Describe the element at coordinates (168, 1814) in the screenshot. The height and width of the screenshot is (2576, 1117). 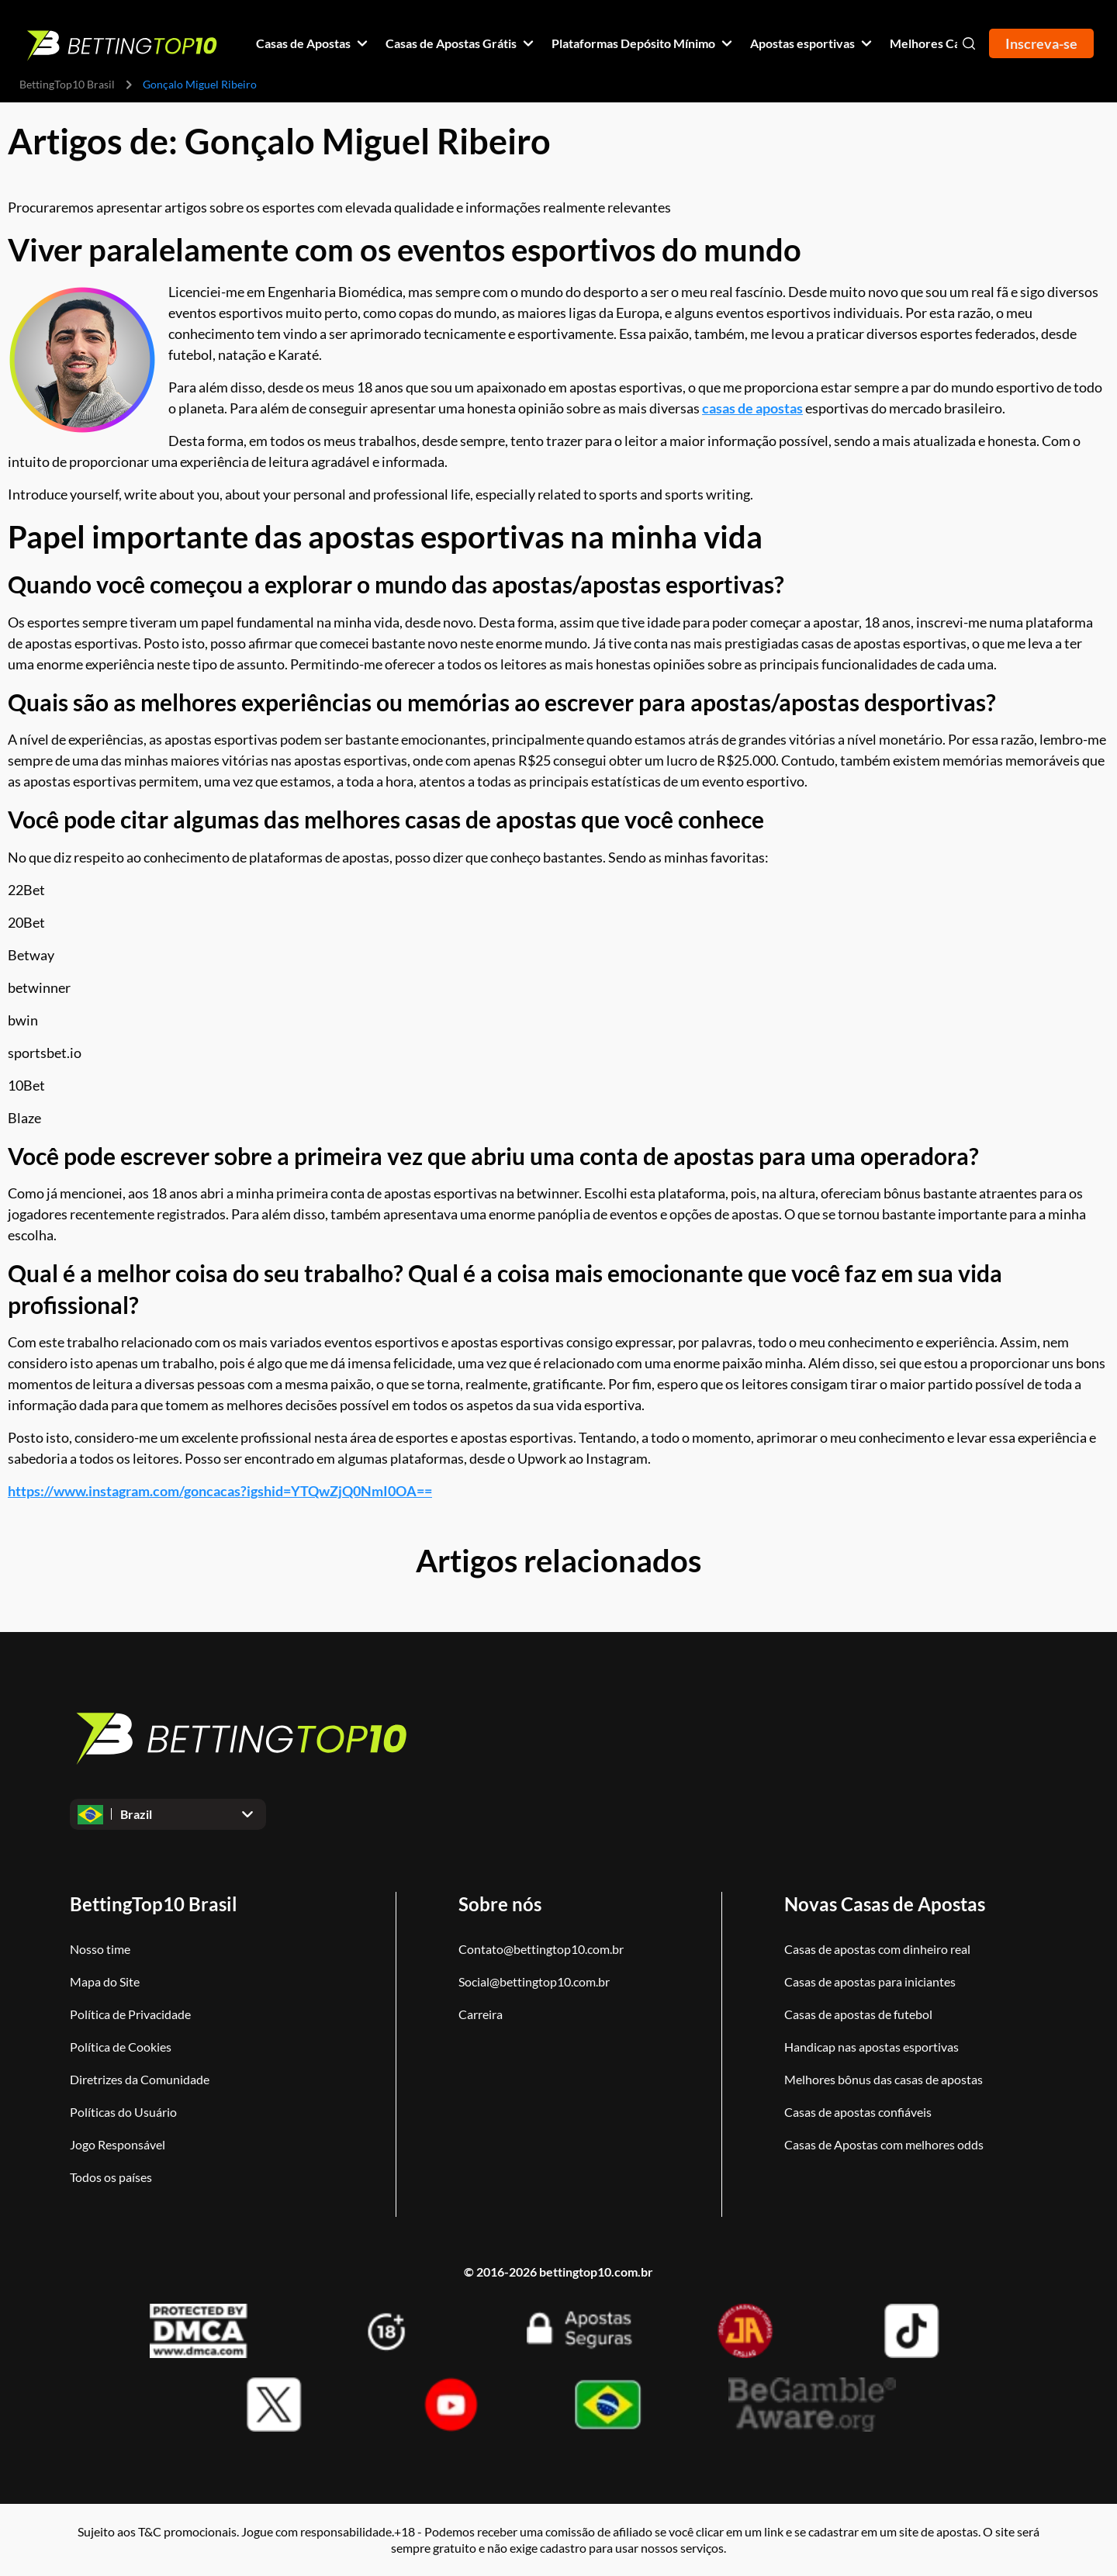
I see `[Open dropdown]` at that location.